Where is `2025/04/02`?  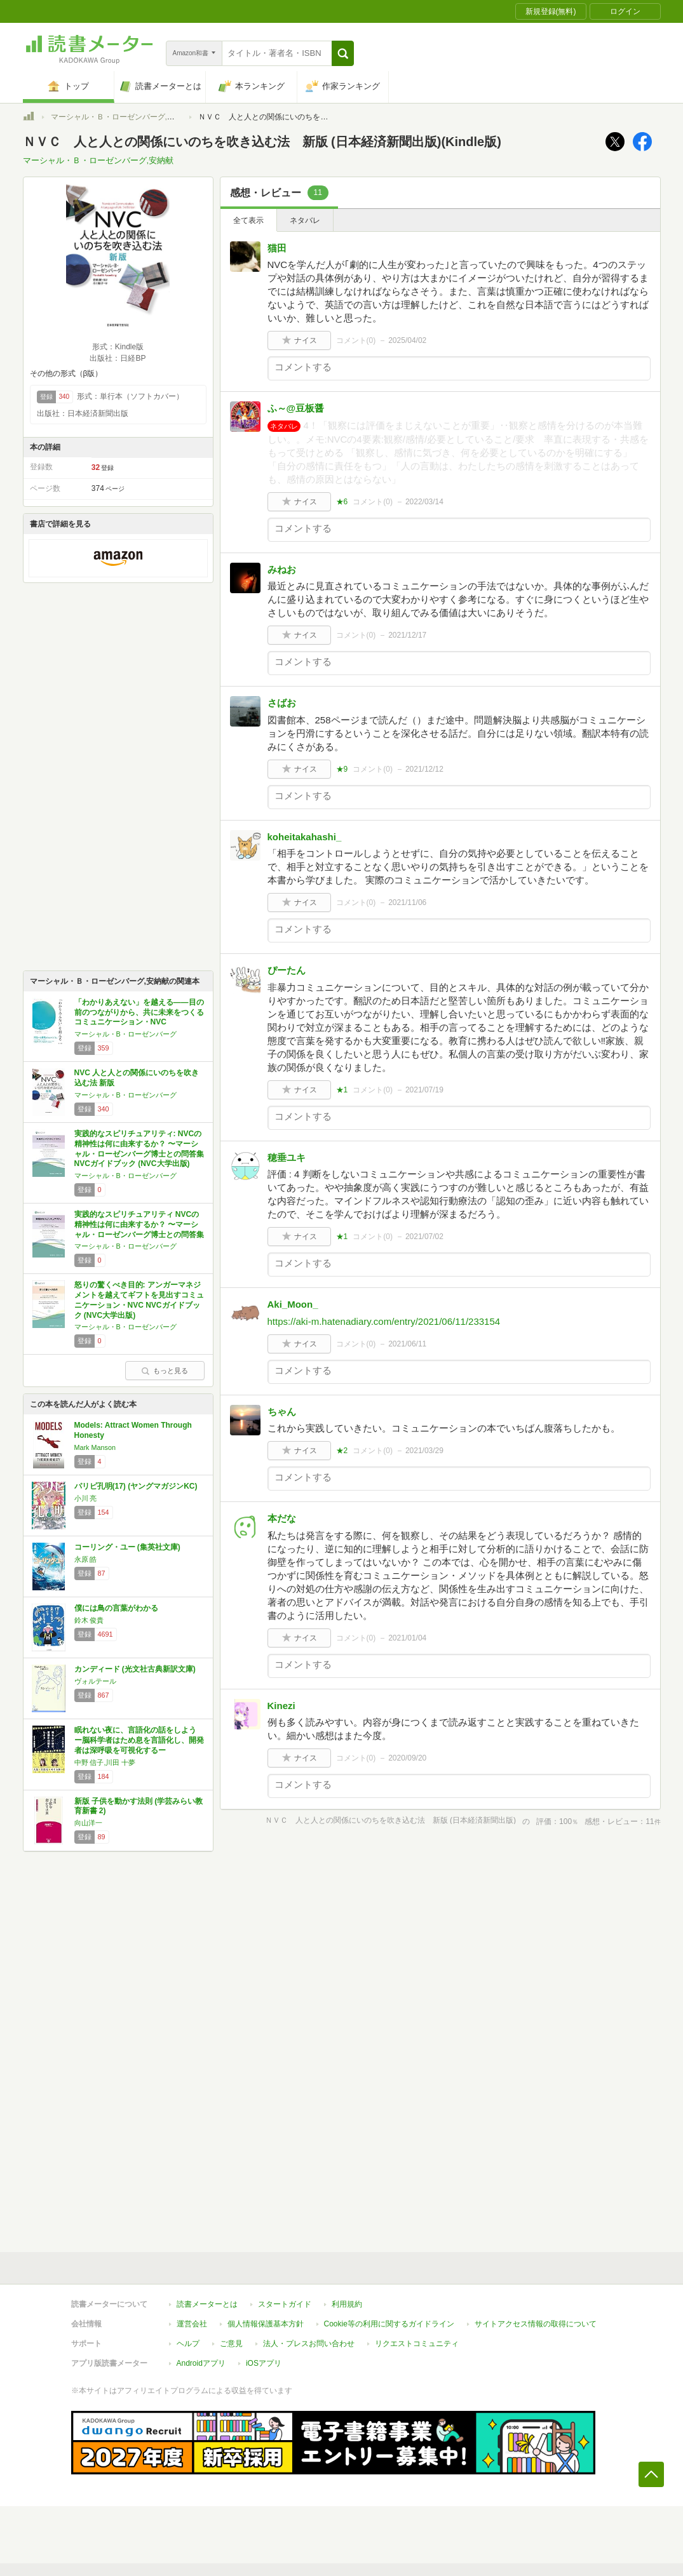 2025/04/02 is located at coordinates (407, 340).